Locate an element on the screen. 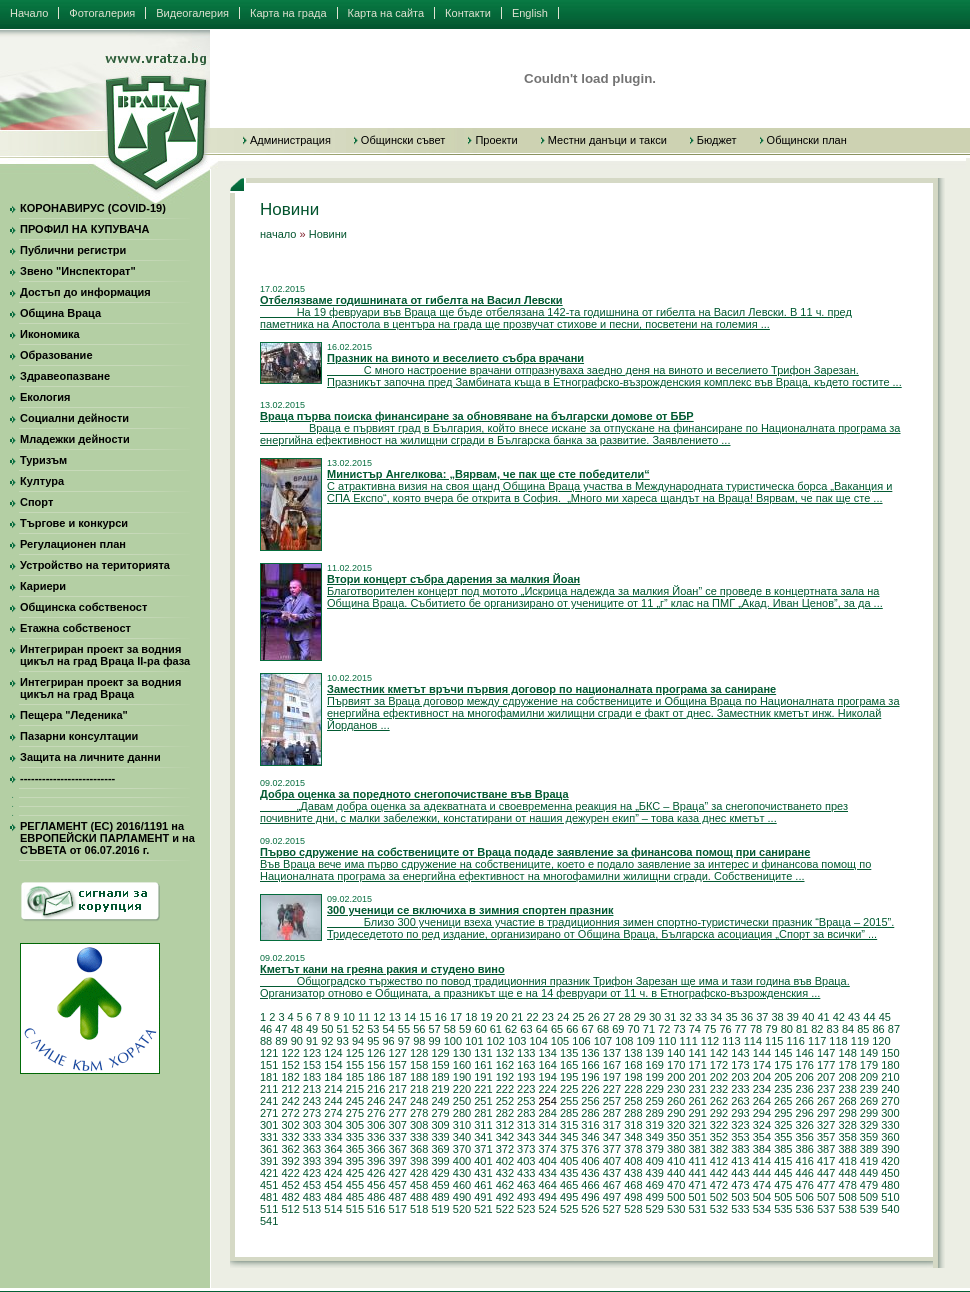 The width and height of the screenshot is (970, 1292). 83 is located at coordinates (833, 1029).